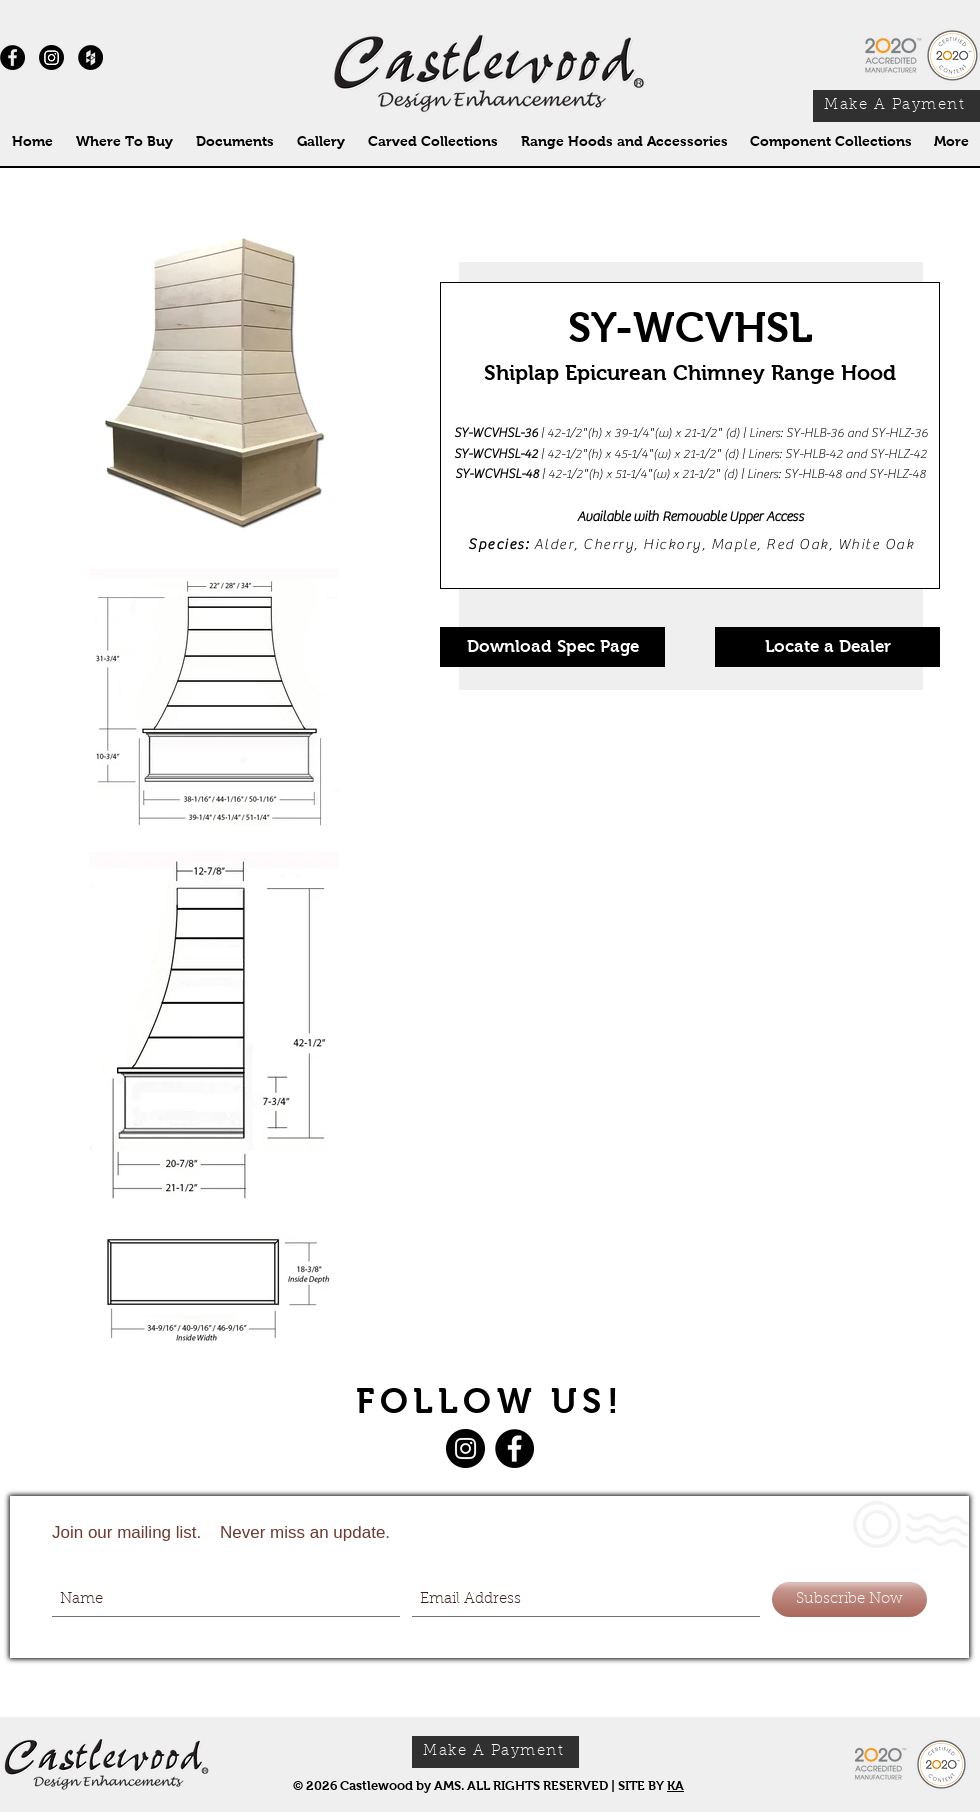  What do you see at coordinates (827, 647) in the screenshot?
I see `[Locate a Dealer]` at bounding box center [827, 647].